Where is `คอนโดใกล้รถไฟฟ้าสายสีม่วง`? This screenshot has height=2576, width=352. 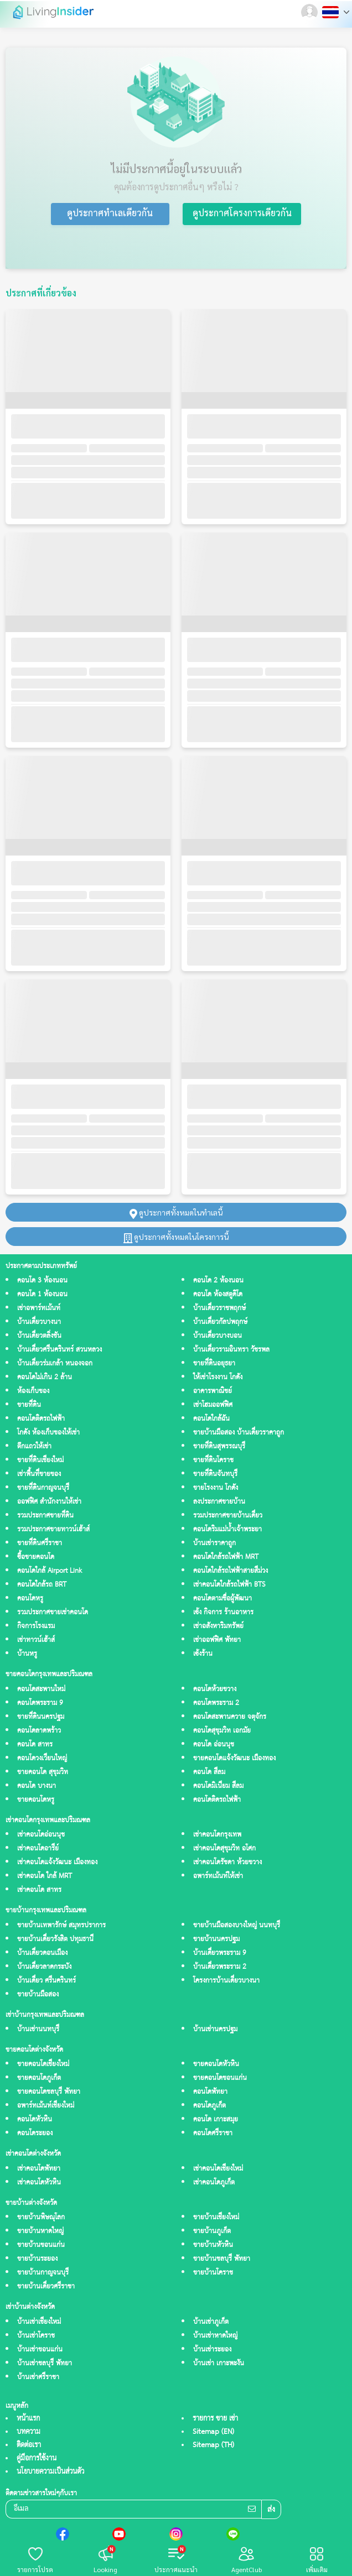 คอนโดใกล้รถไฟฟ้าสายสีม่วง is located at coordinates (230, 1571).